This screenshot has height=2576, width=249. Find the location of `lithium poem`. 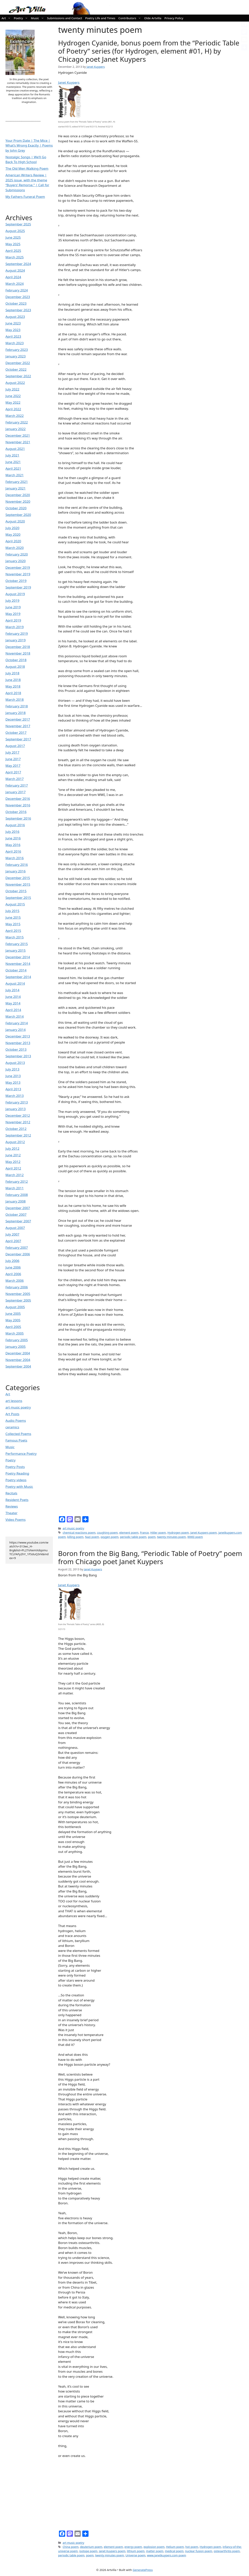

lithium poem is located at coordinates (136, 2551).